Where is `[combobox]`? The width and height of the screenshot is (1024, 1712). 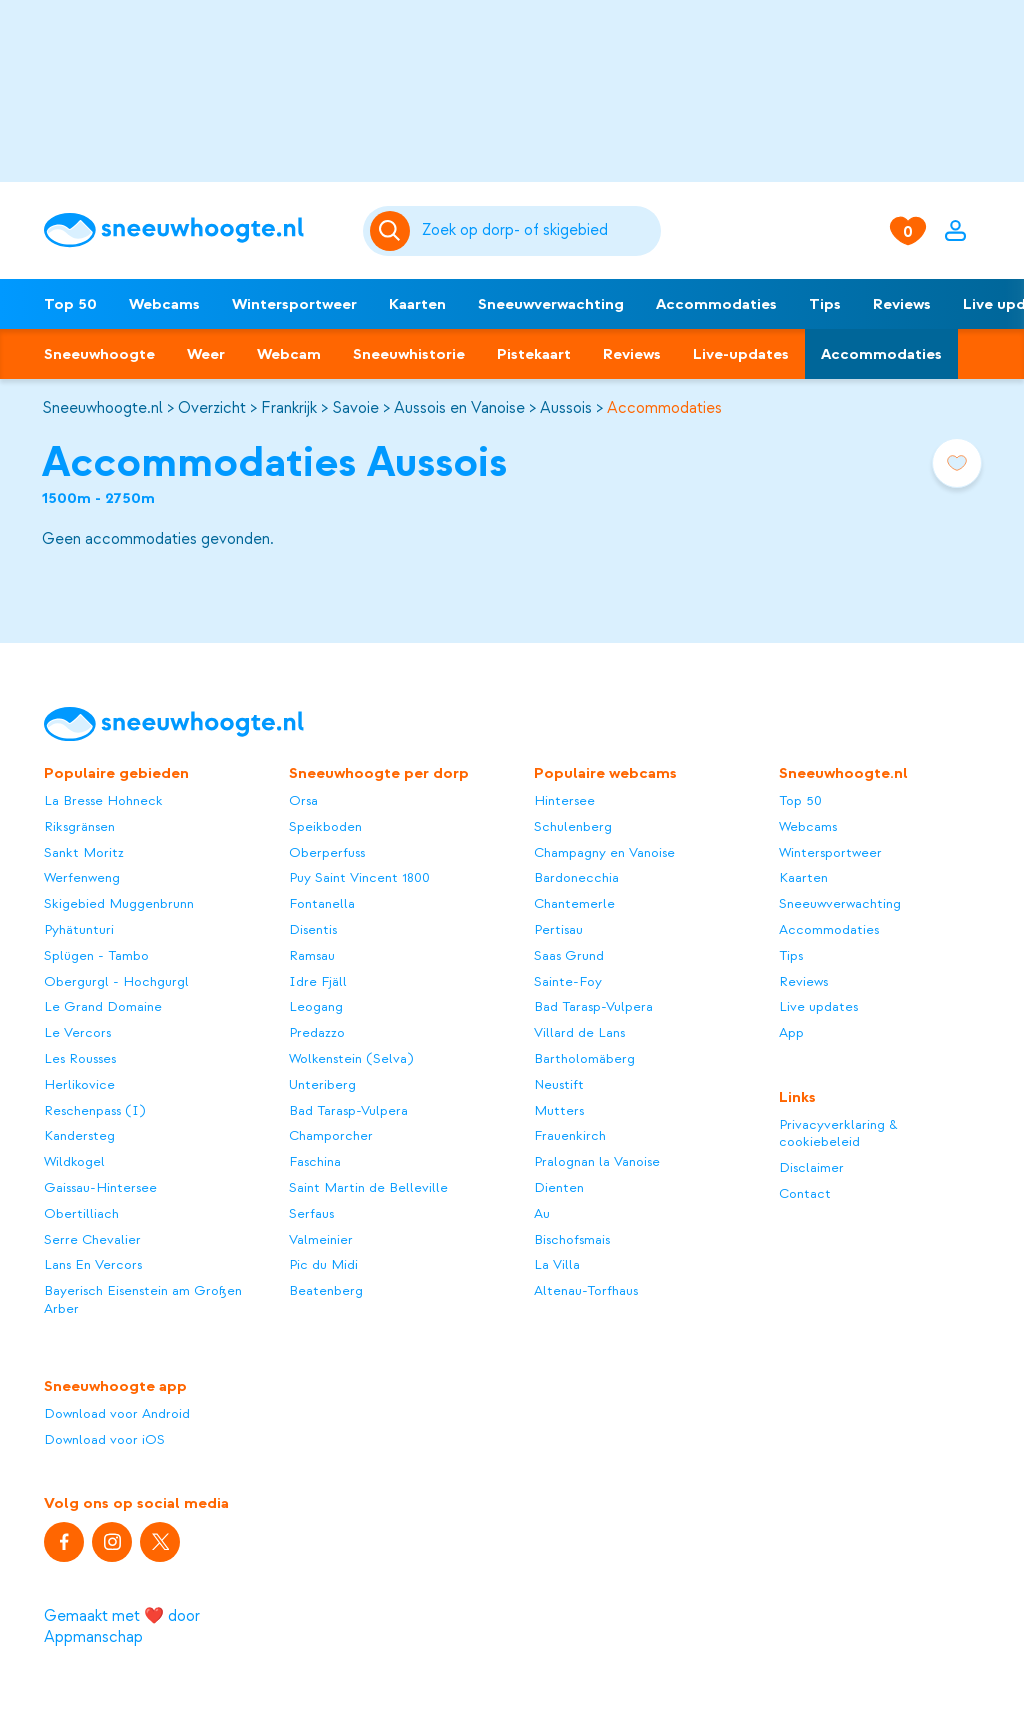 [combobox] is located at coordinates (538, 231).